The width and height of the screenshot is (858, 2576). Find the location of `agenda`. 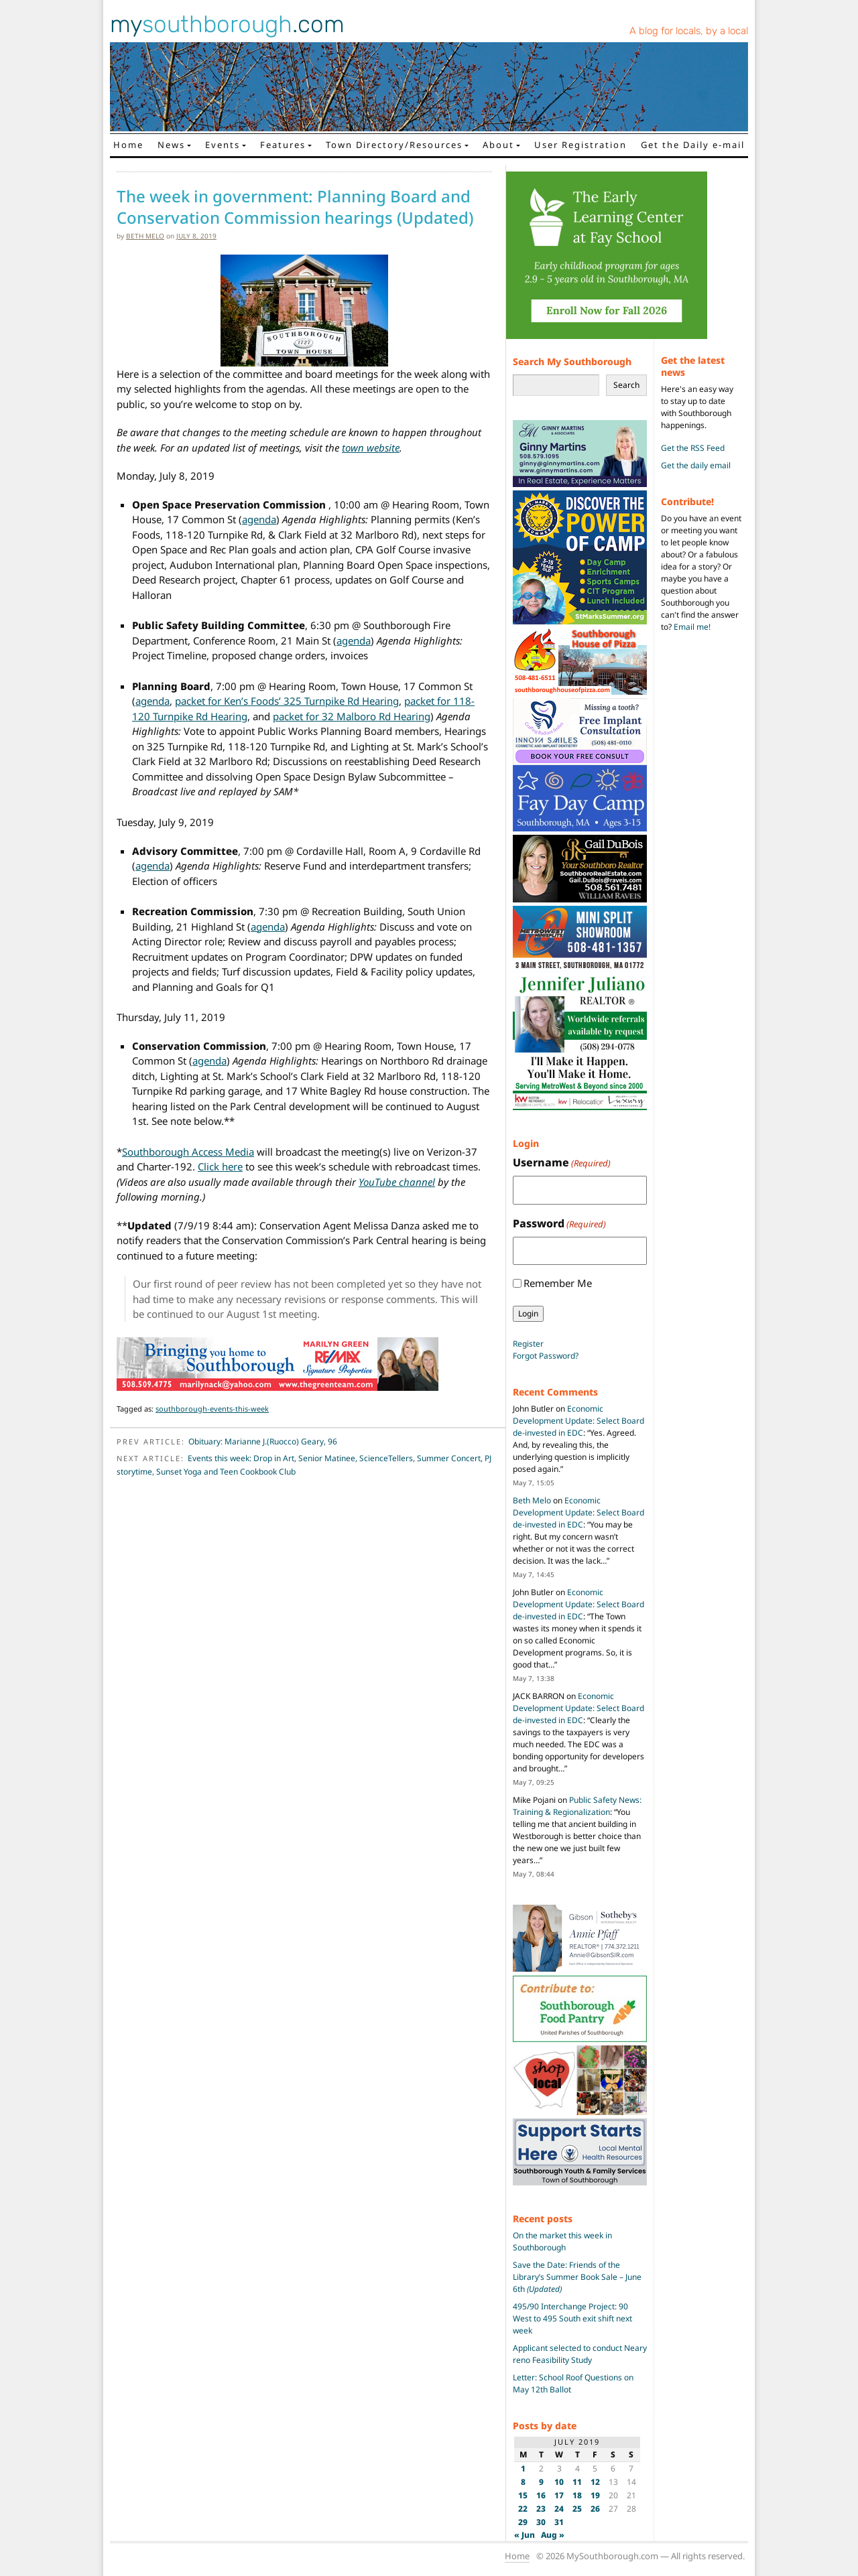

agenda is located at coordinates (259, 519).